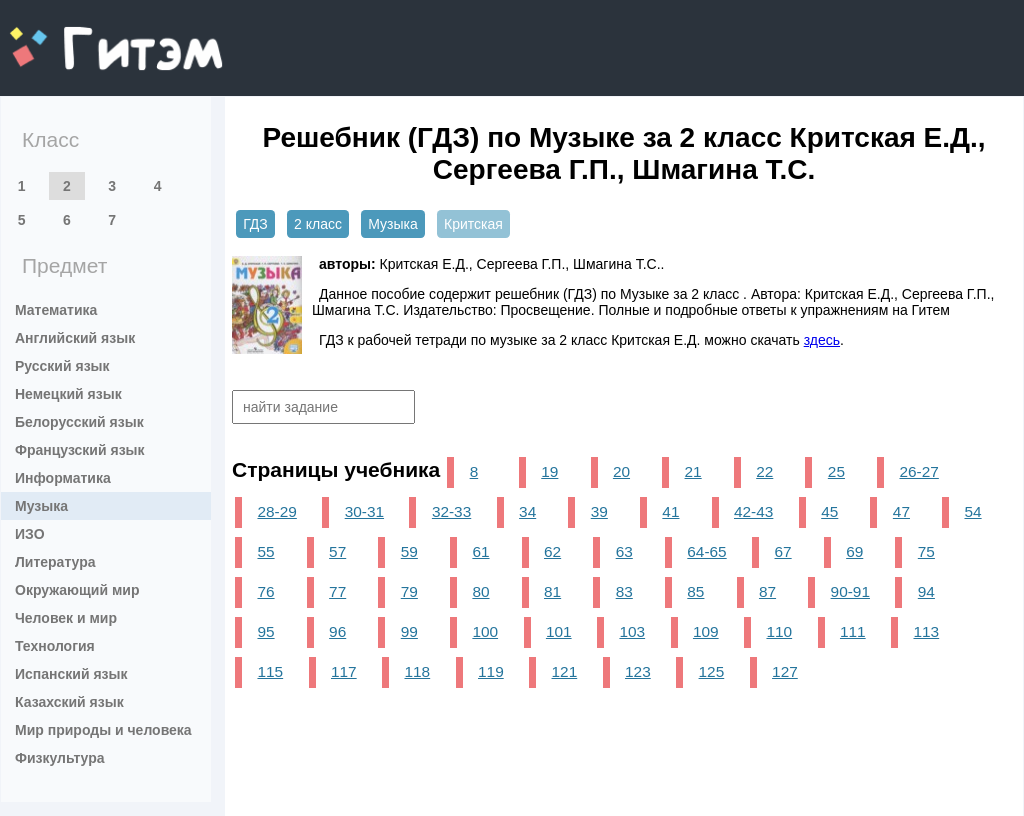 The height and width of the screenshot is (816, 1024). I want to click on 90-91, so click(850, 591).